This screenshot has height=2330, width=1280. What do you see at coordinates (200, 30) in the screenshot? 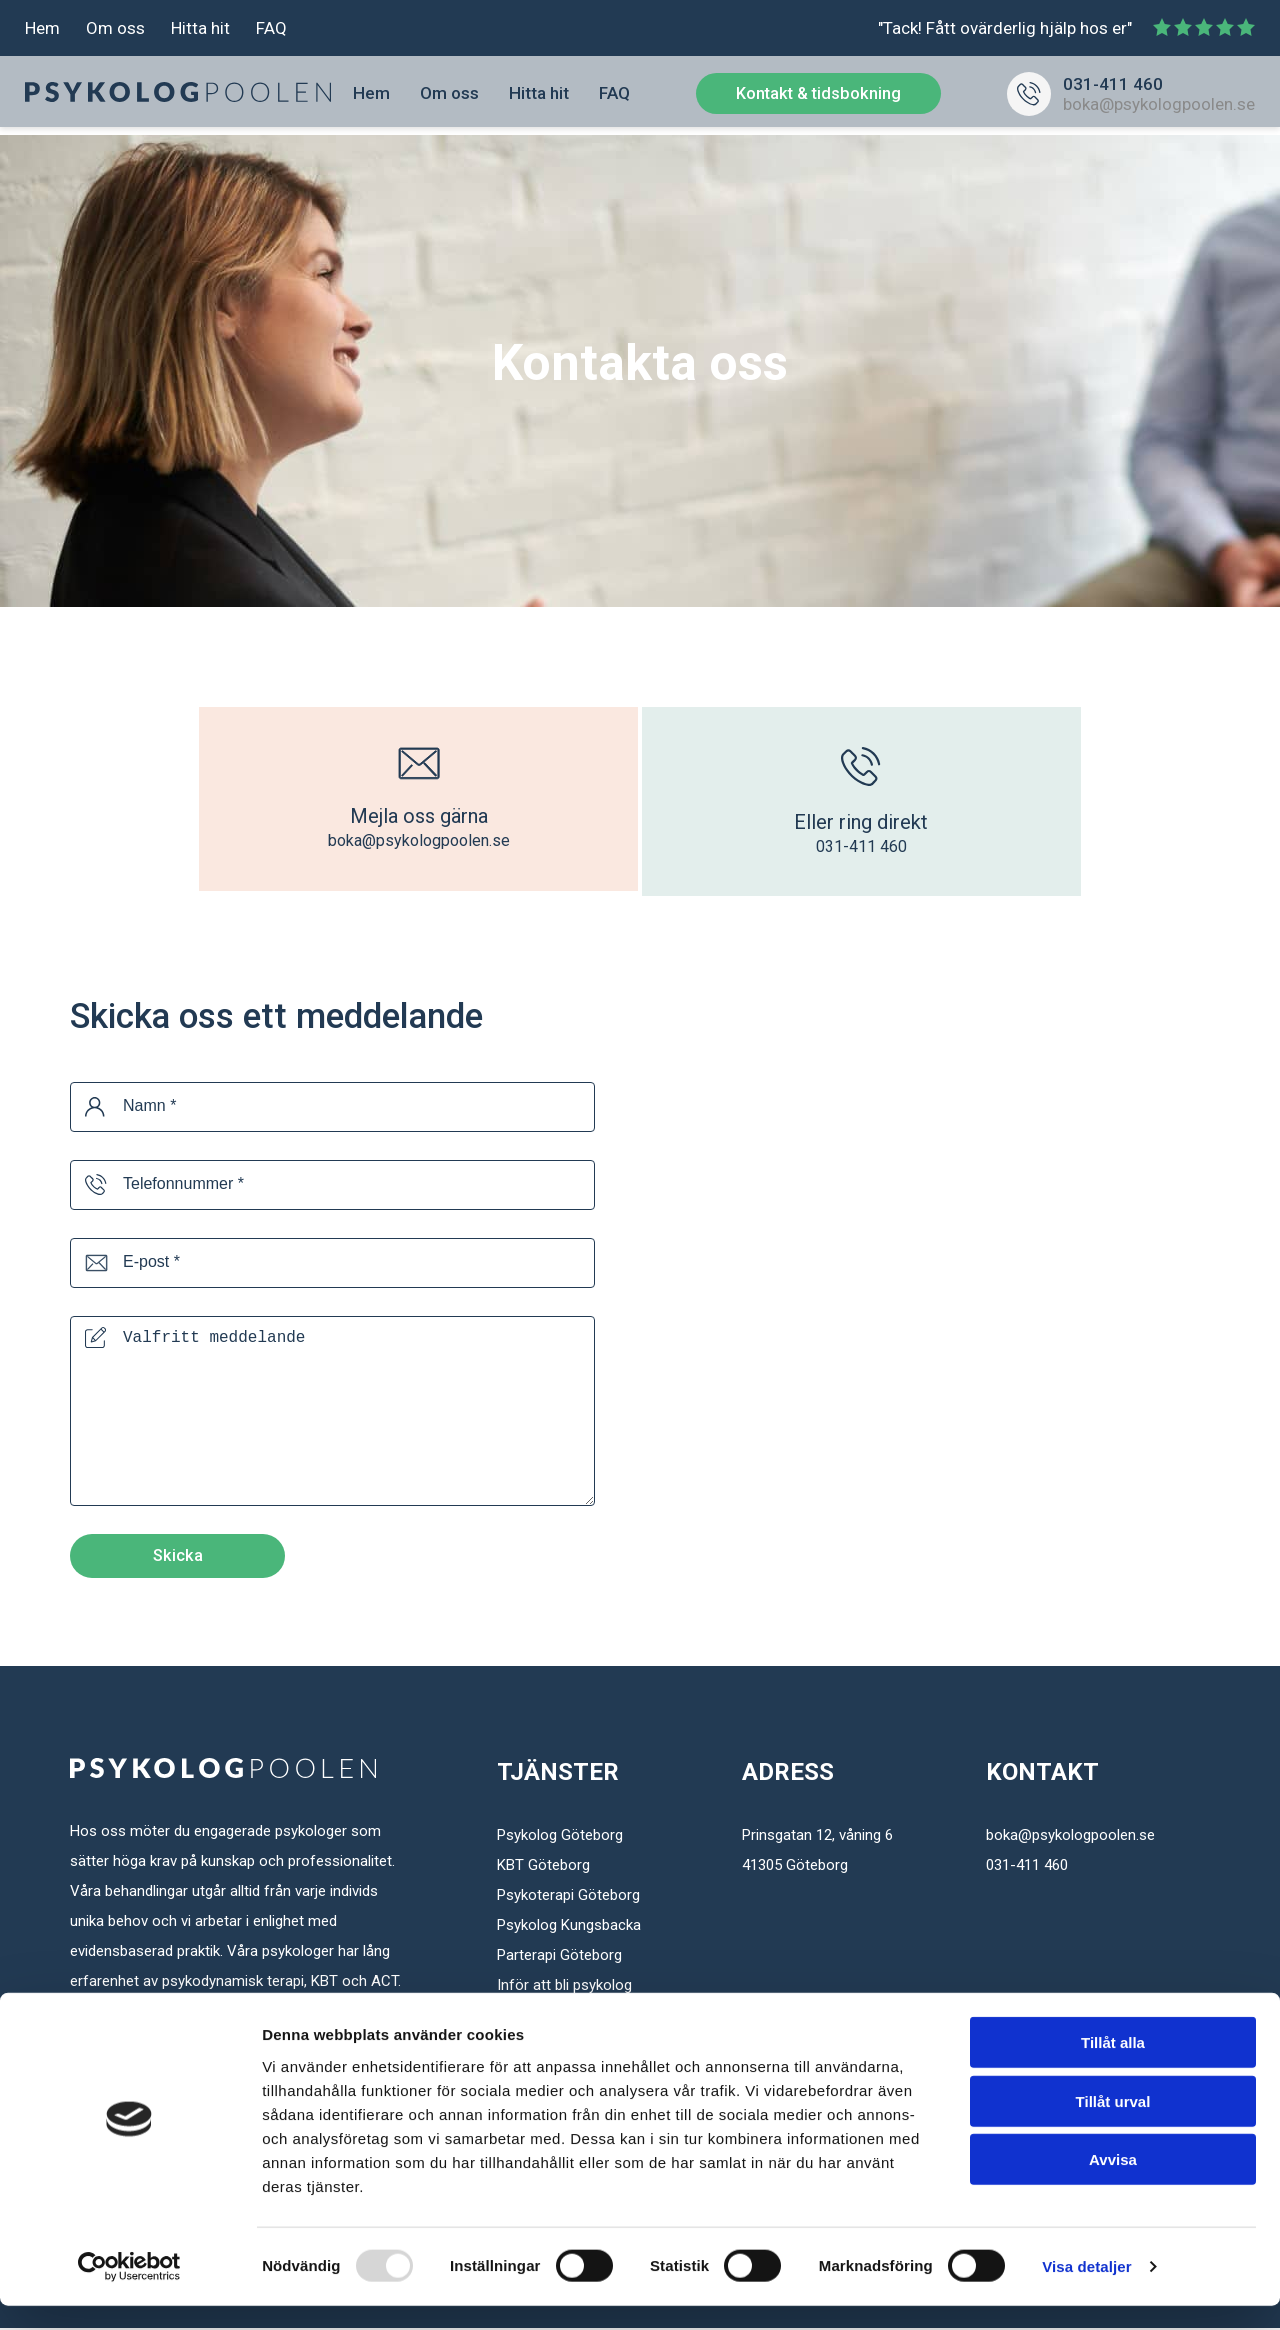
I see `Hitta hit` at bounding box center [200, 30].